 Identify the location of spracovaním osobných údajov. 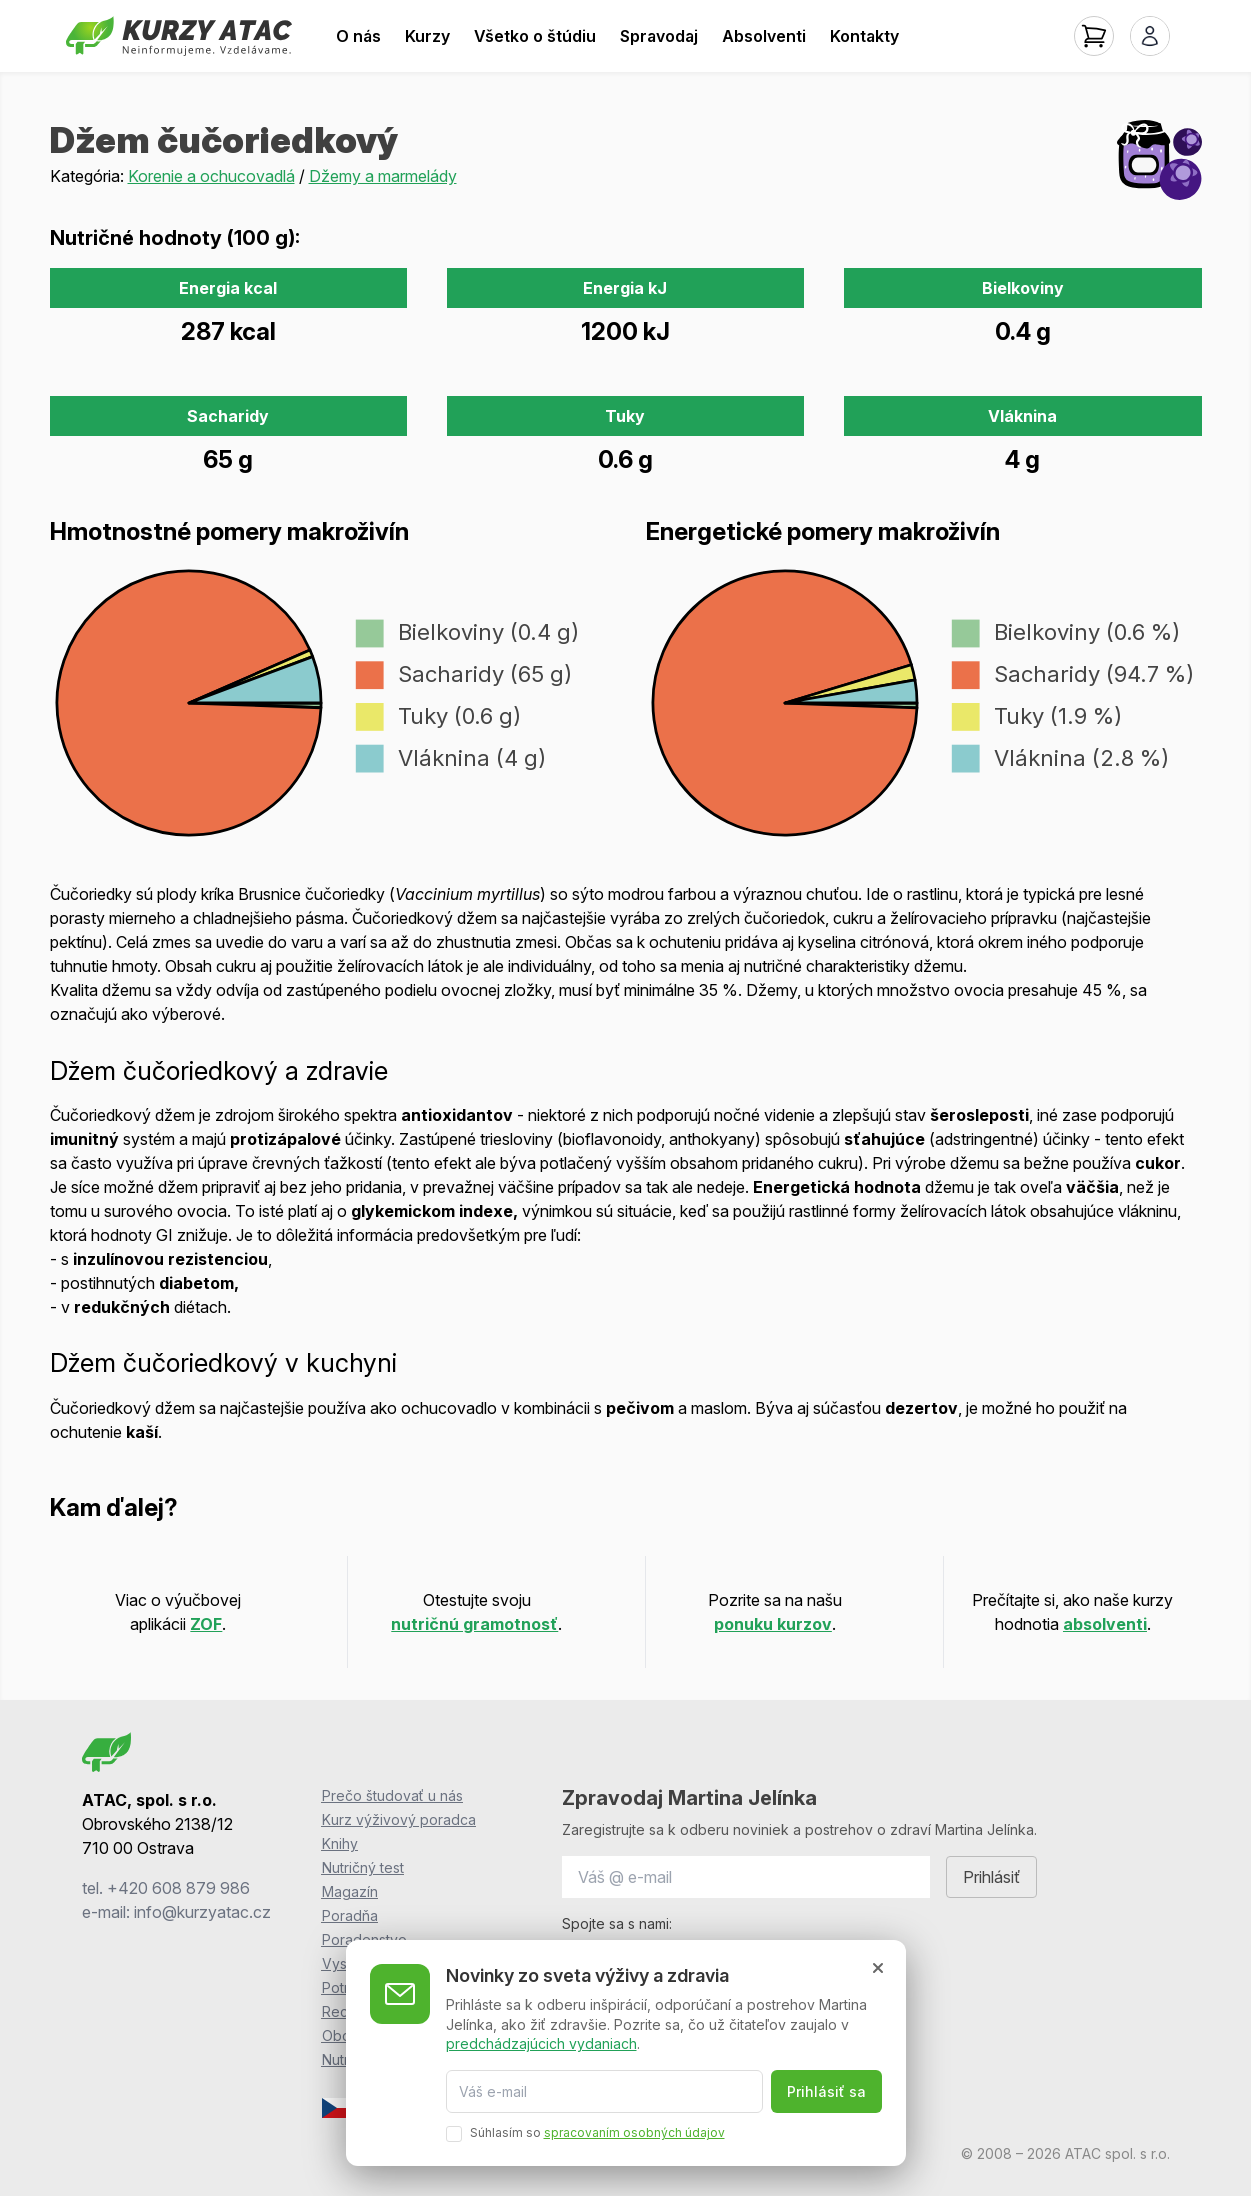
(634, 2132).